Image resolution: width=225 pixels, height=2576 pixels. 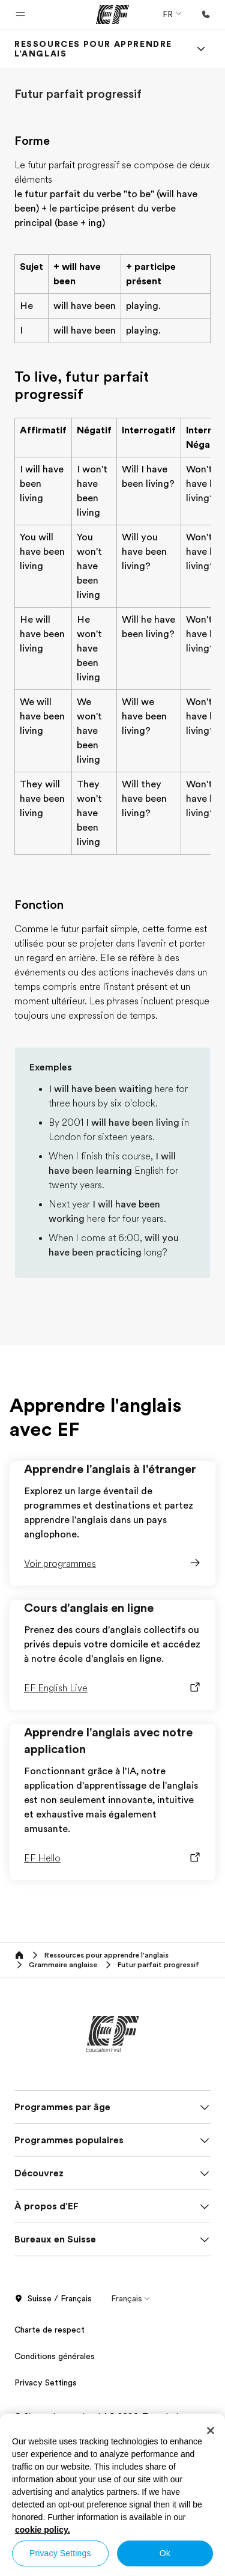 I want to click on Suisse / Français [button], so click(x=53, y=2299).